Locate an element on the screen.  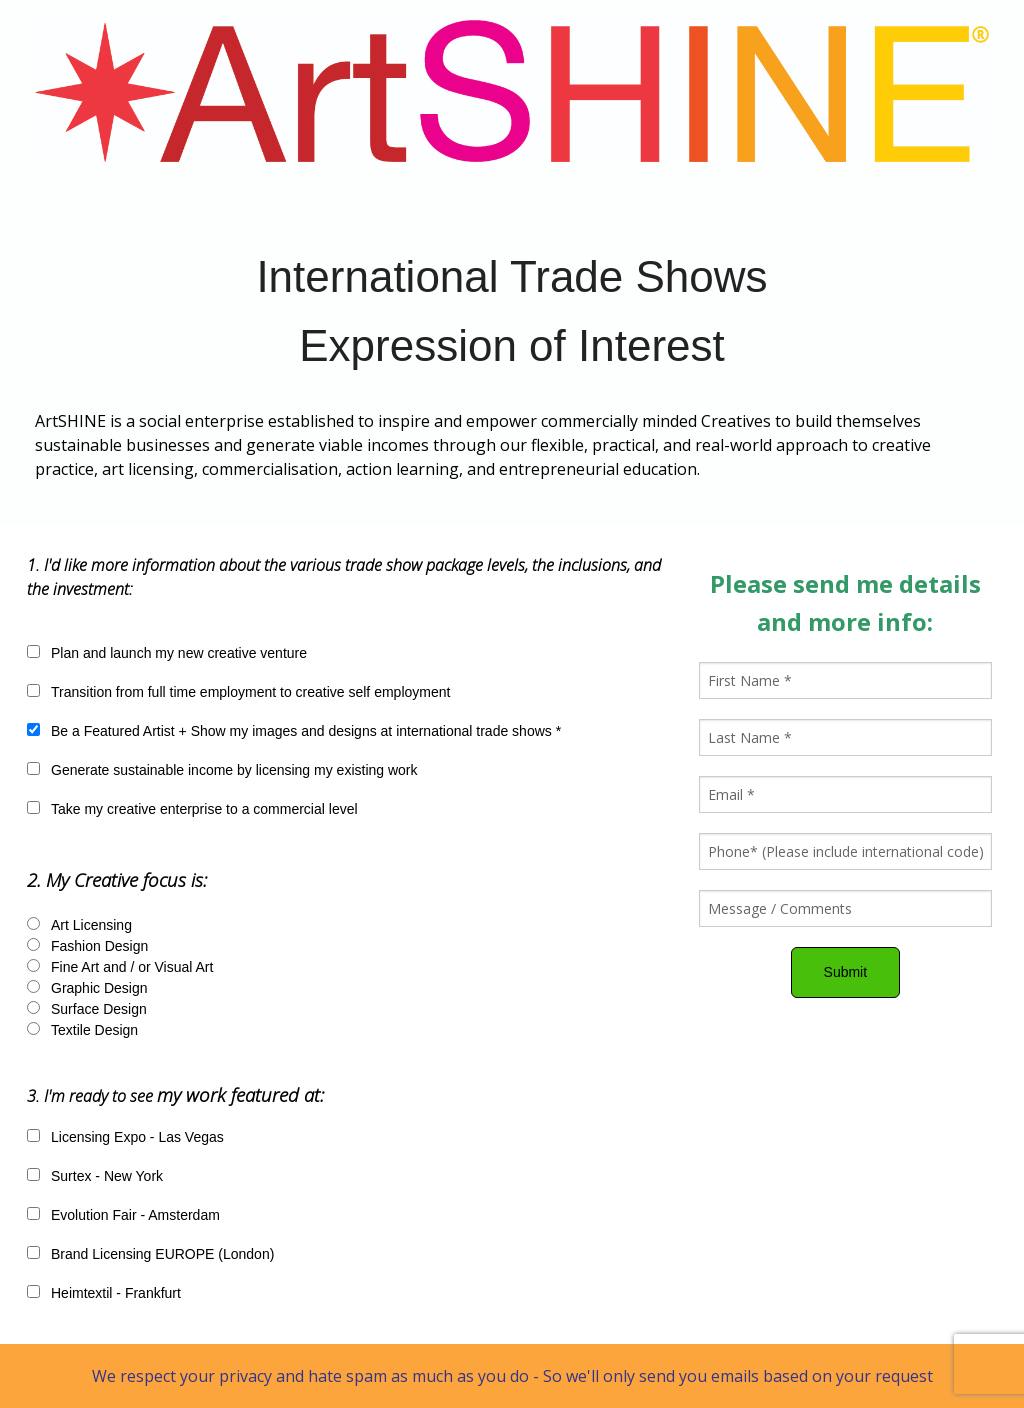
Submit is located at coordinates (846, 972).